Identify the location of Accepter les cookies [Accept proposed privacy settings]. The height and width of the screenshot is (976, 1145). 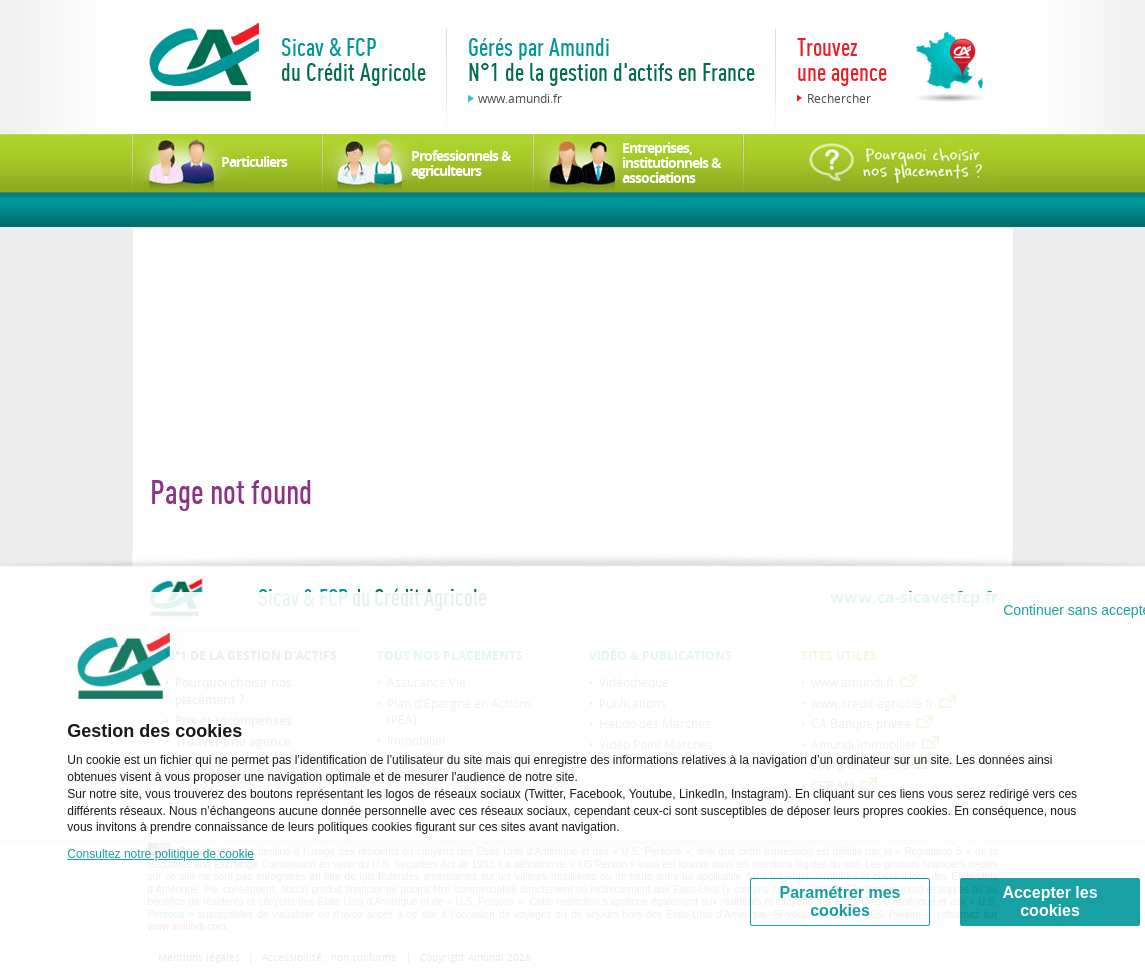
(1049, 901).